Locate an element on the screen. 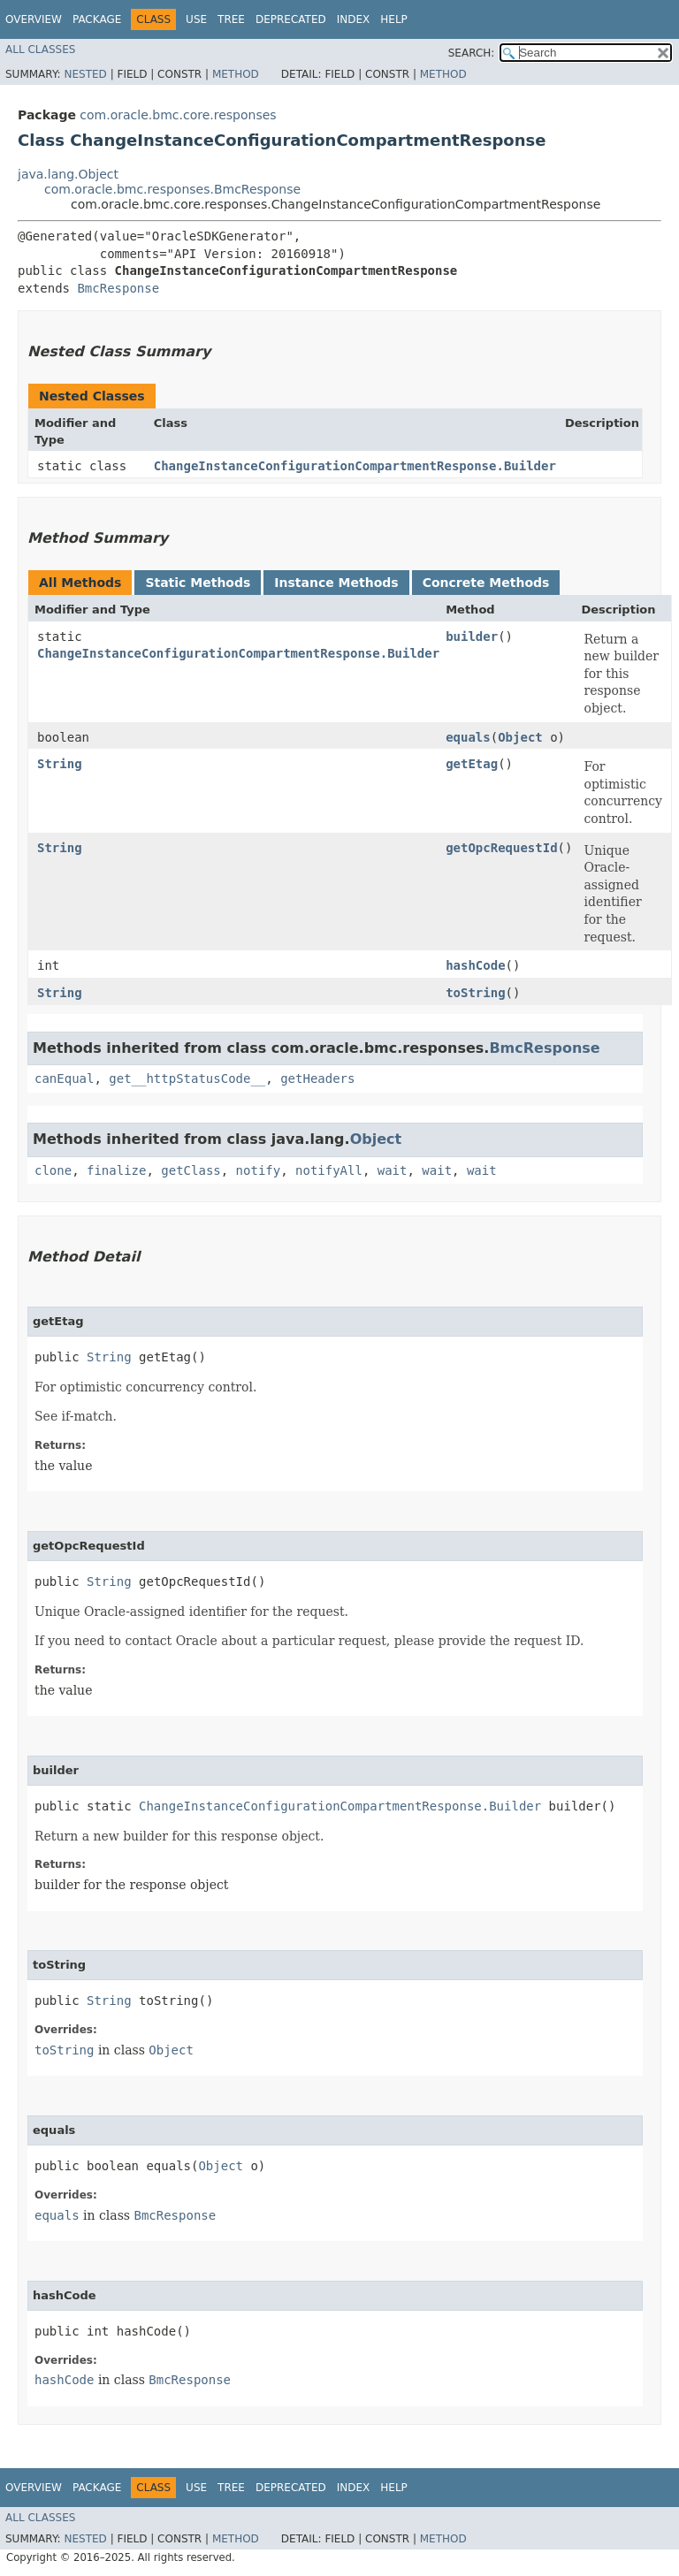 This screenshot has height=2576, width=679. notifyAll is located at coordinates (328, 1170).